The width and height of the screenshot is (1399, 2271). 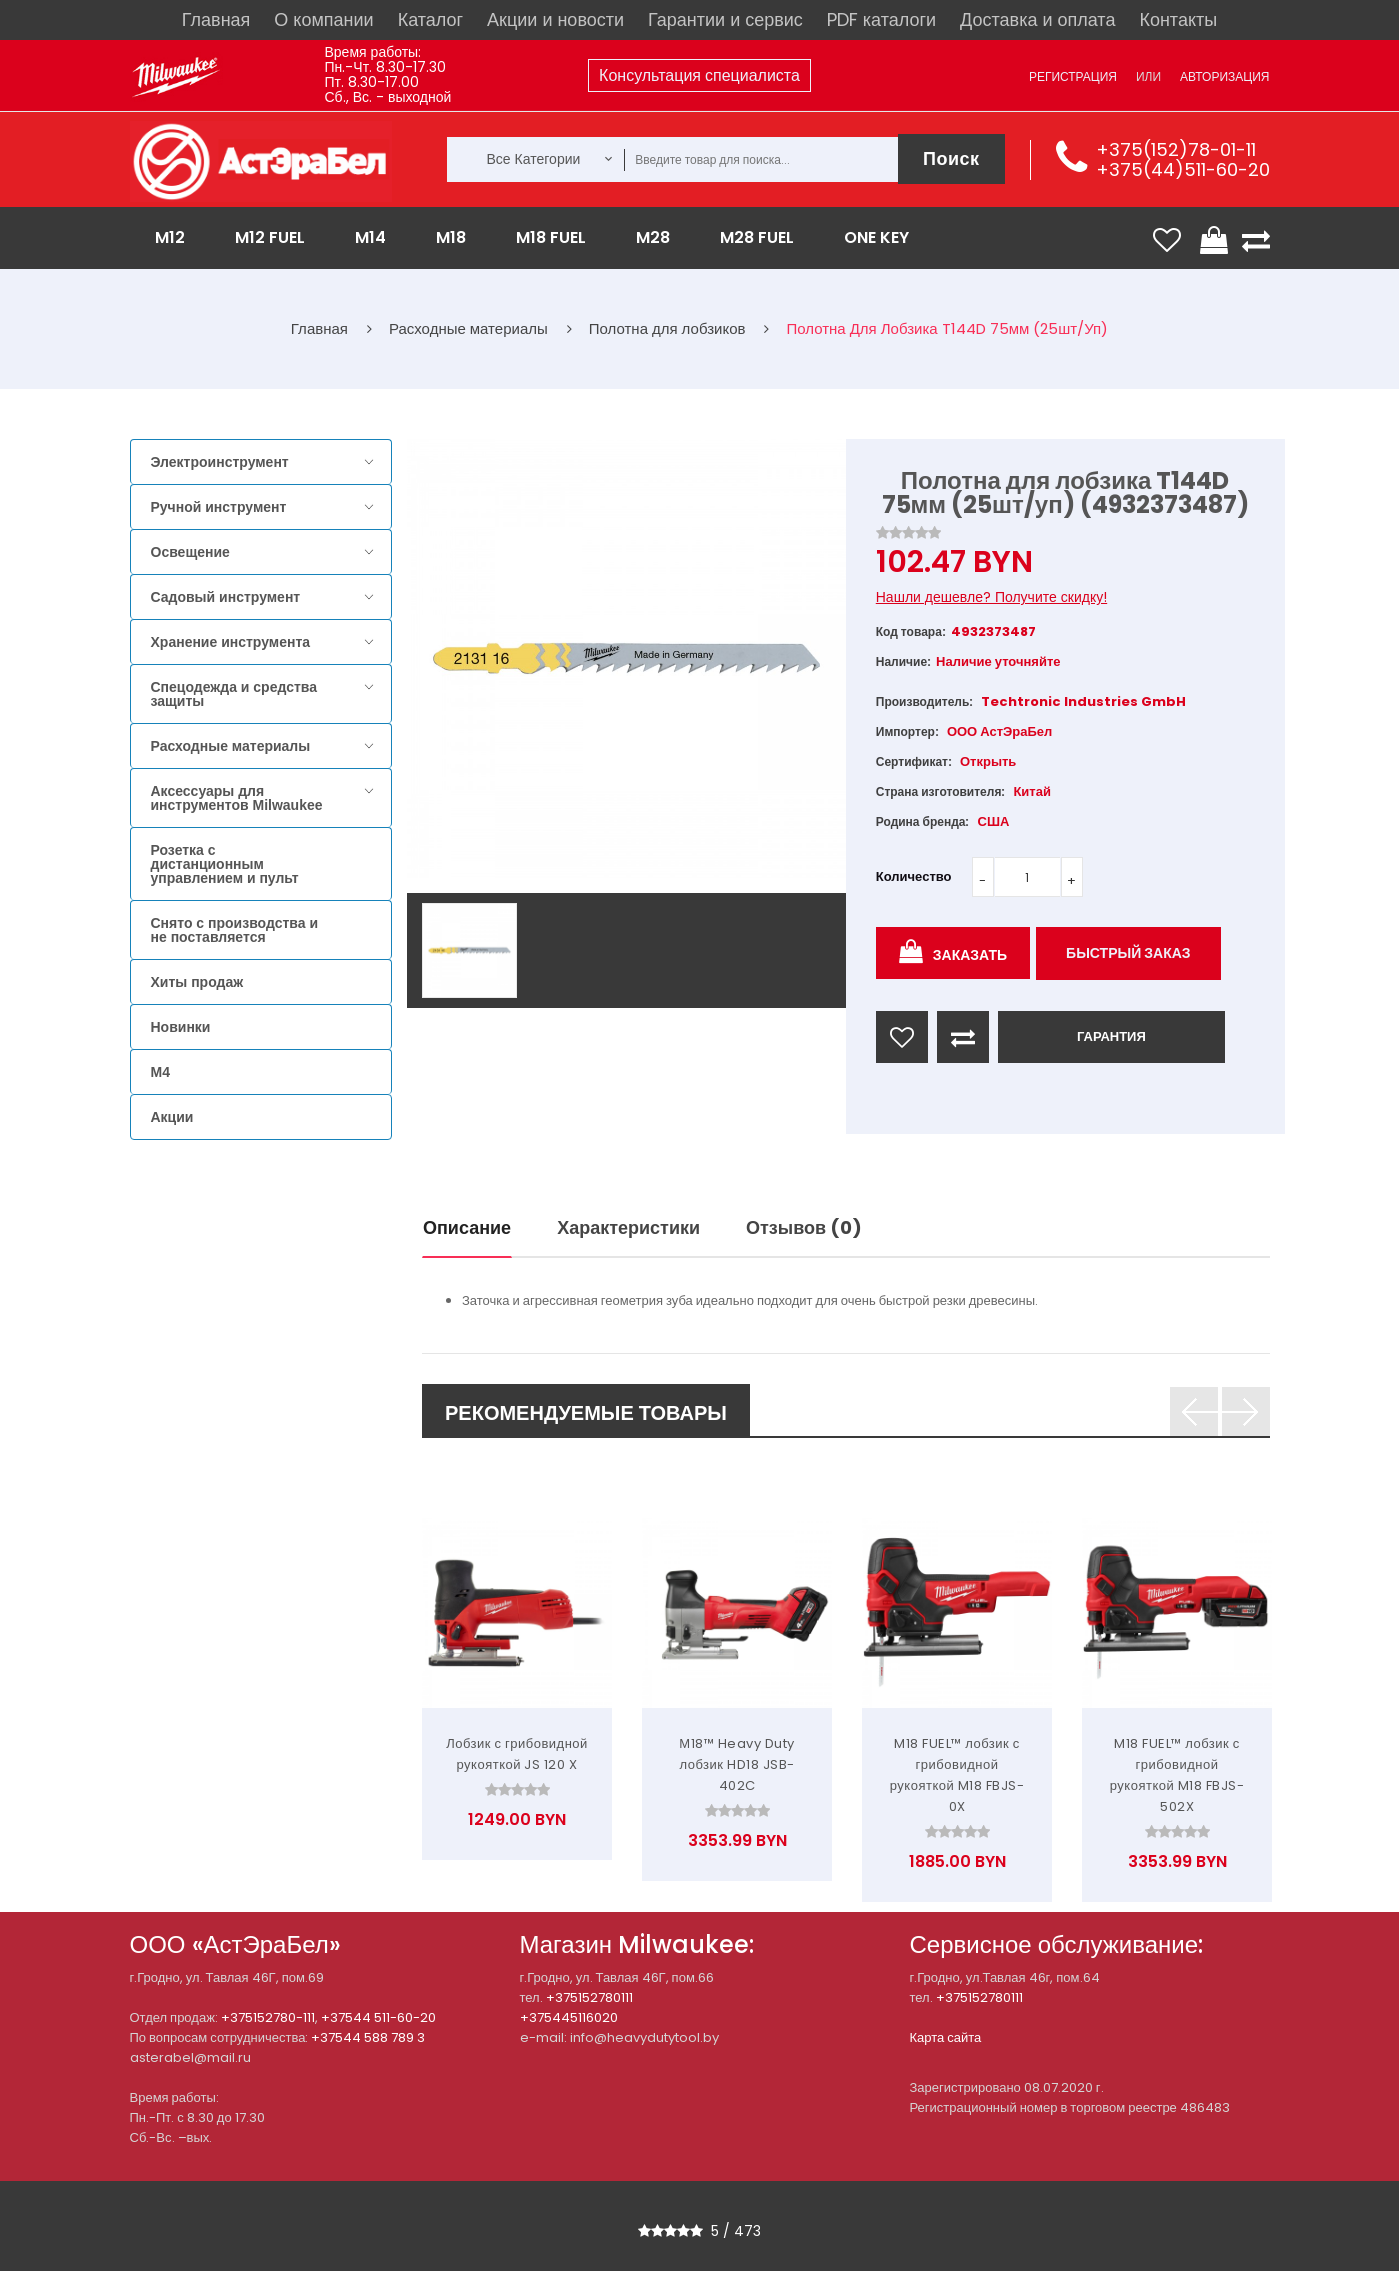 What do you see at coordinates (225, 864) in the screenshot?
I see `Розетка с дистанционным управлением и пульт` at bounding box center [225, 864].